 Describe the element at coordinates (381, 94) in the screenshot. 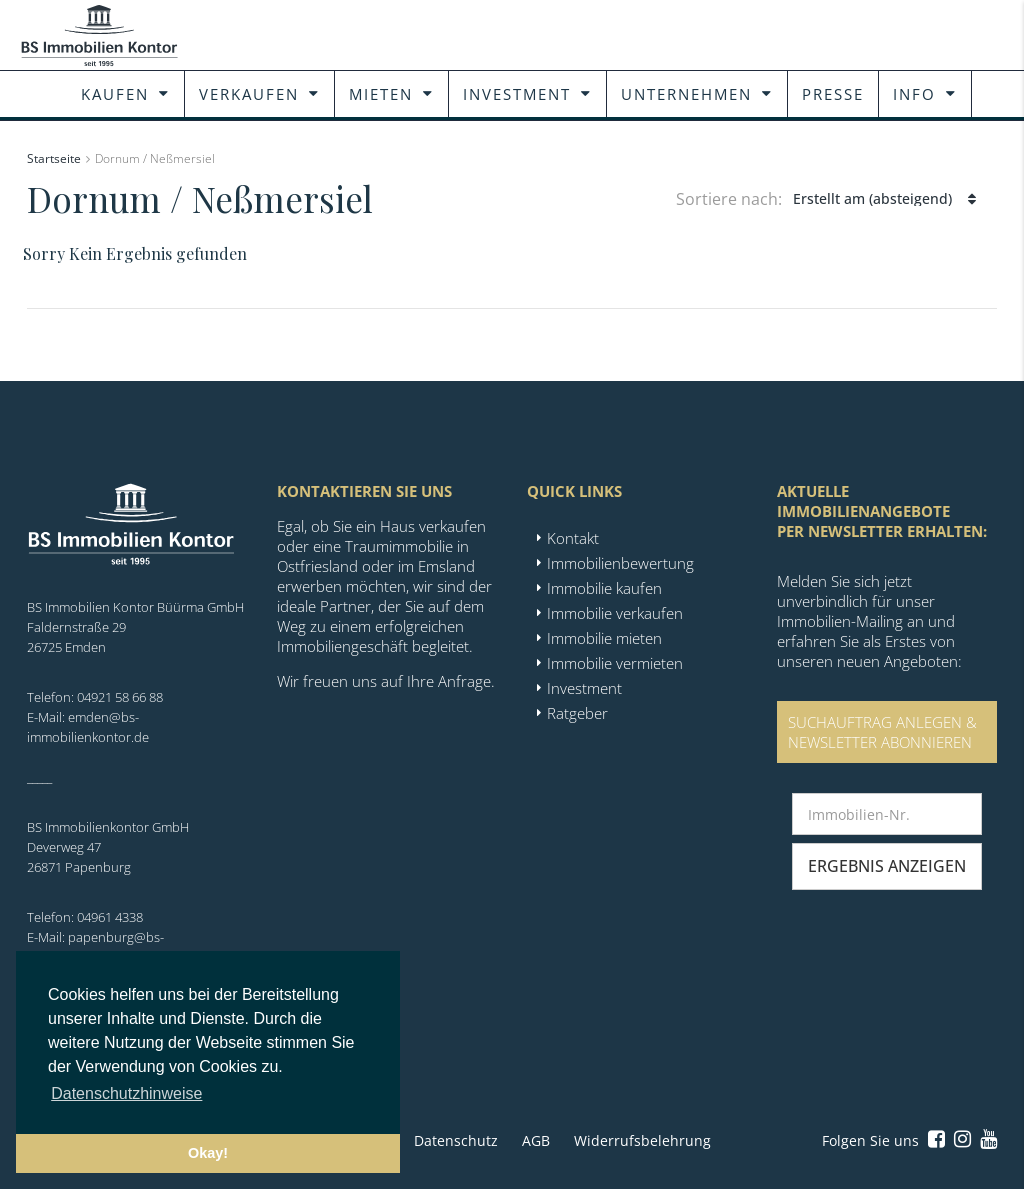

I see `Mieten` at that location.